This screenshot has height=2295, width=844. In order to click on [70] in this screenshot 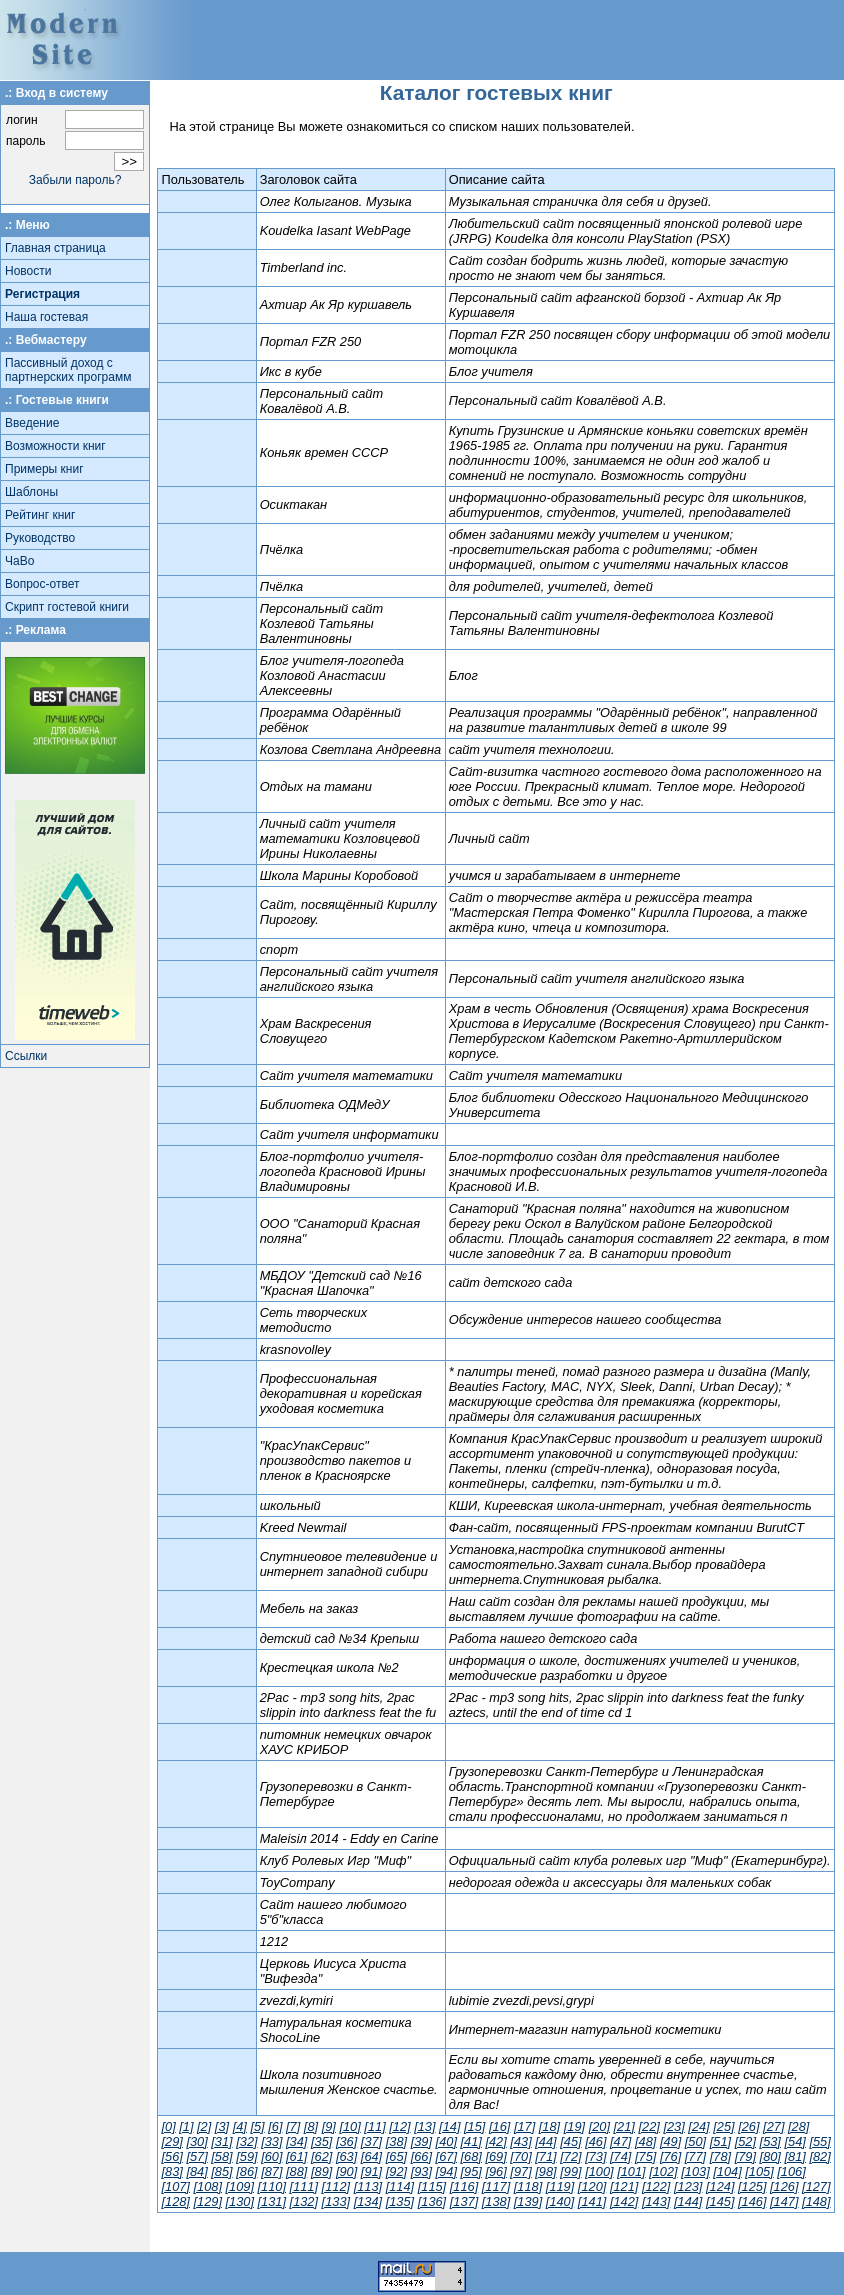, I will do `click(520, 2156)`.